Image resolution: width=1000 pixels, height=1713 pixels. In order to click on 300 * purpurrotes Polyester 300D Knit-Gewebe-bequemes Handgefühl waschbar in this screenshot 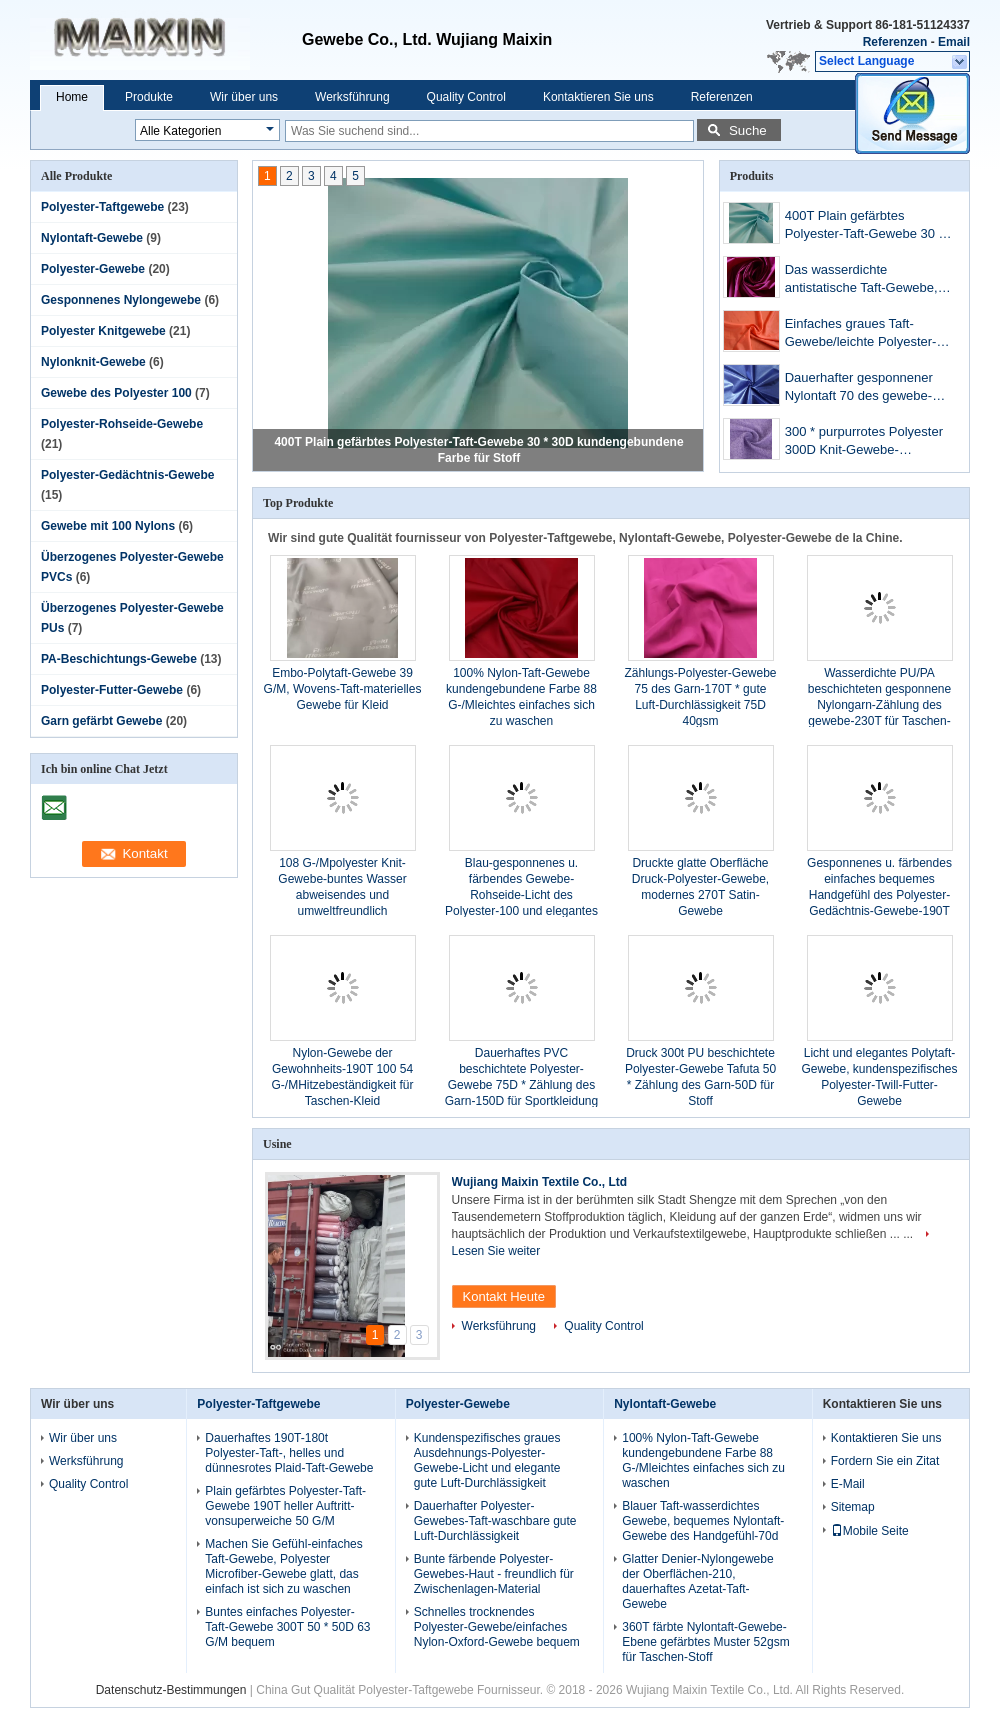, I will do `click(864, 442)`.